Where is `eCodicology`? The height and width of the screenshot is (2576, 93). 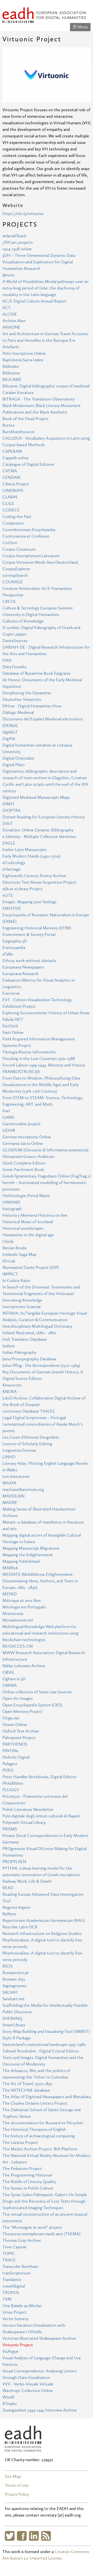
eCodicology is located at coordinates (13, 862).